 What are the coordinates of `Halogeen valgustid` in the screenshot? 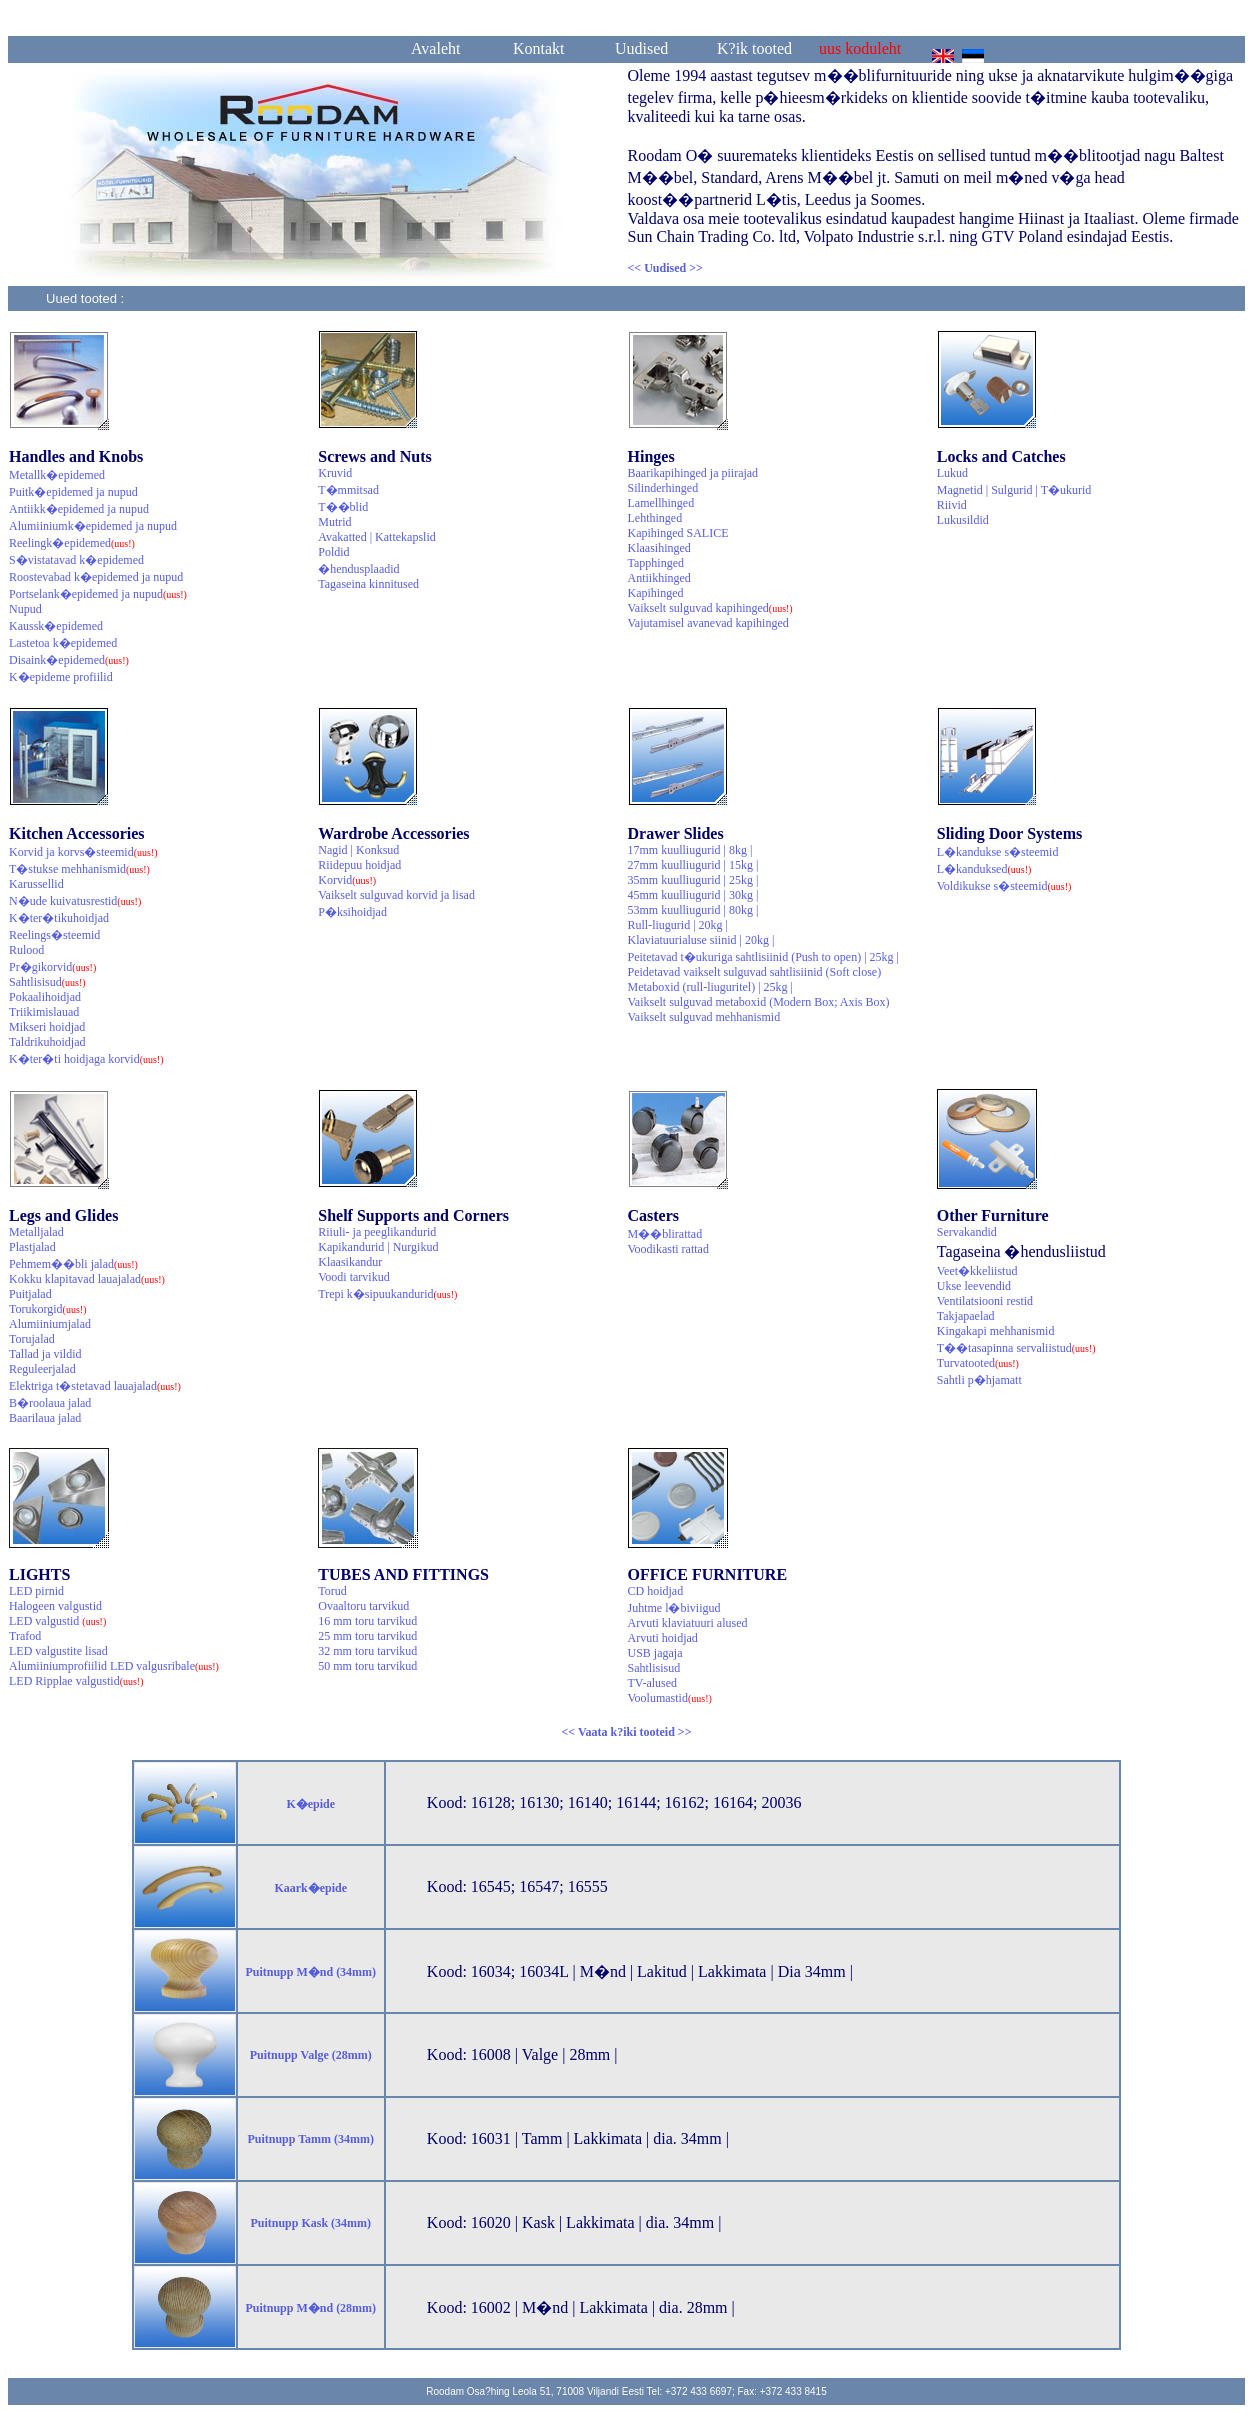 It's located at (55, 1606).